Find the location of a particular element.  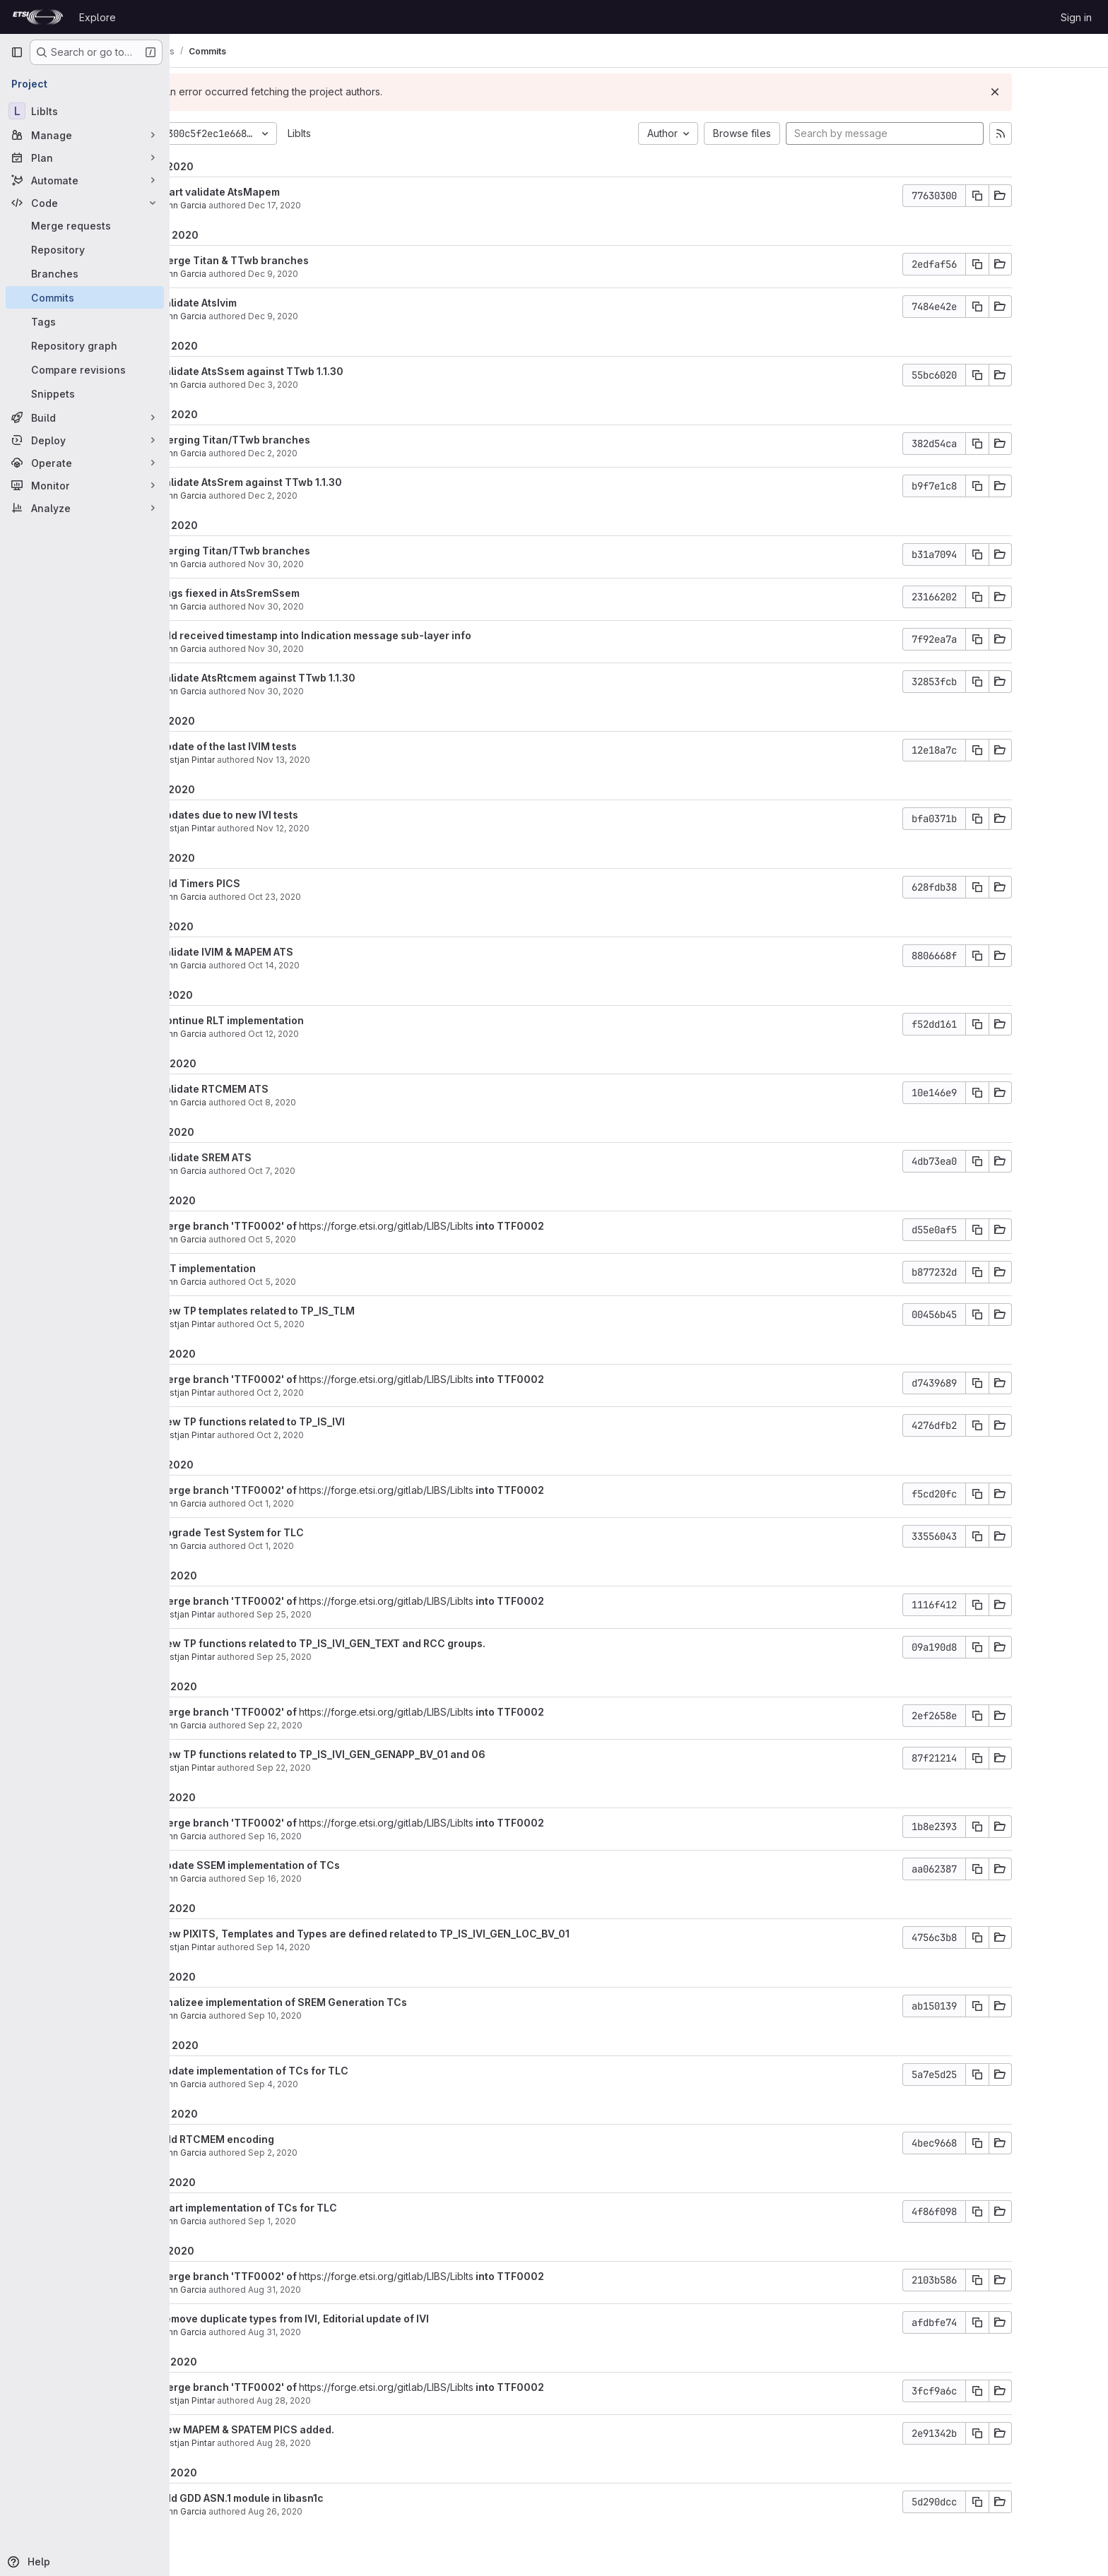

RLT implementation is located at coordinates (275, 1268).